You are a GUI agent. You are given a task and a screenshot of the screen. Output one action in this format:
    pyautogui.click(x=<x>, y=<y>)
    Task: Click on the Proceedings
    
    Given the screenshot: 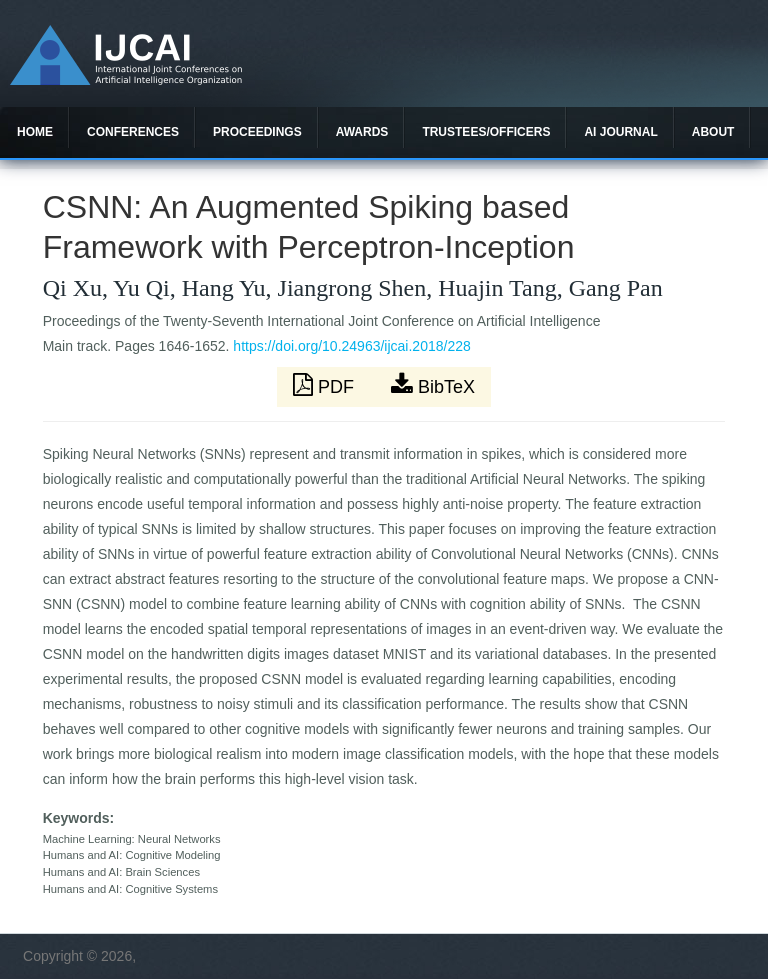 What is the action you would take?
    pyautogui.click(x=257, y=132)
    